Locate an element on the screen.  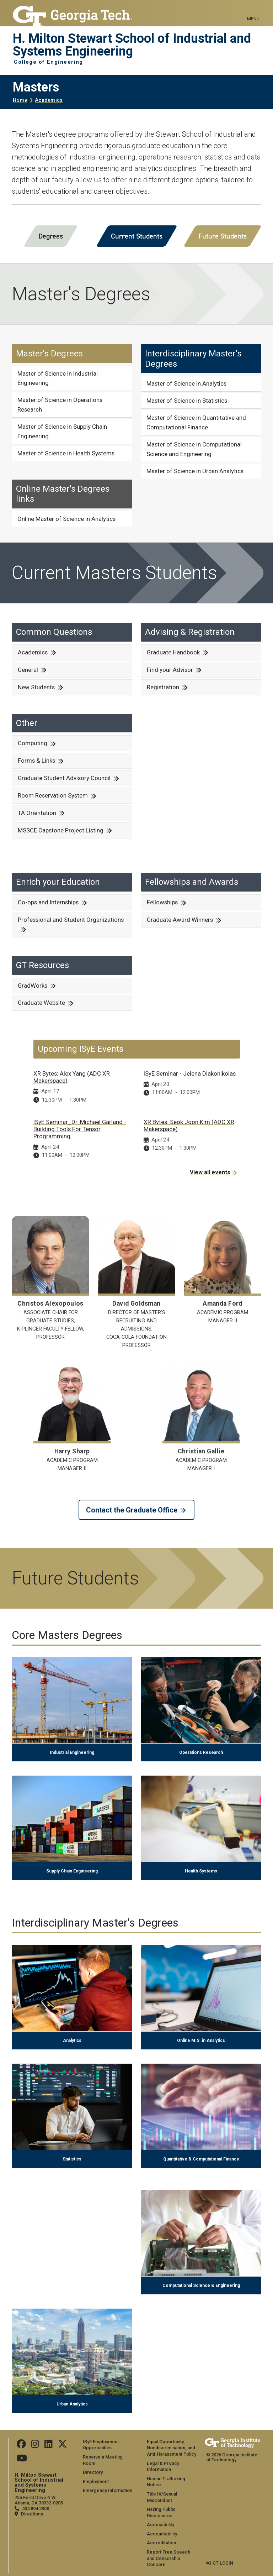
Industrial Engineering is located at coordinates (72, 1752).